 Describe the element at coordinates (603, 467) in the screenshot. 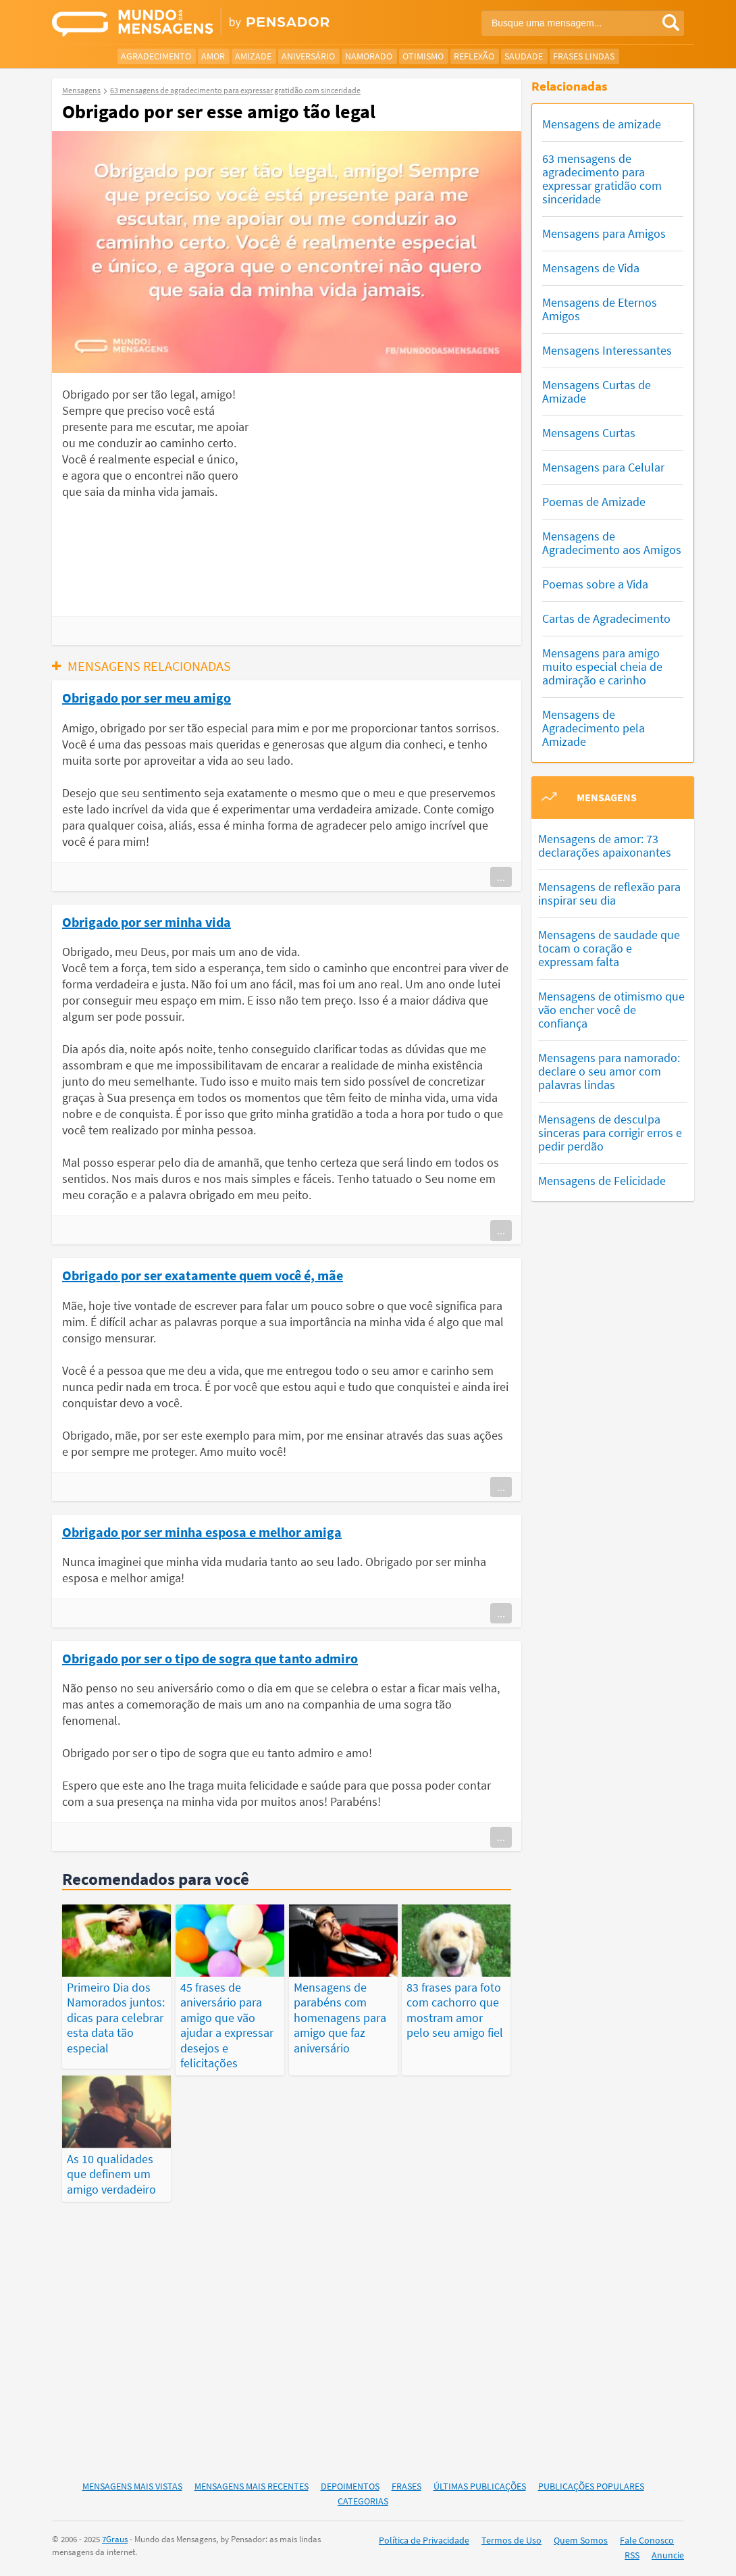

I see `Mensagens para Celular` at that location.